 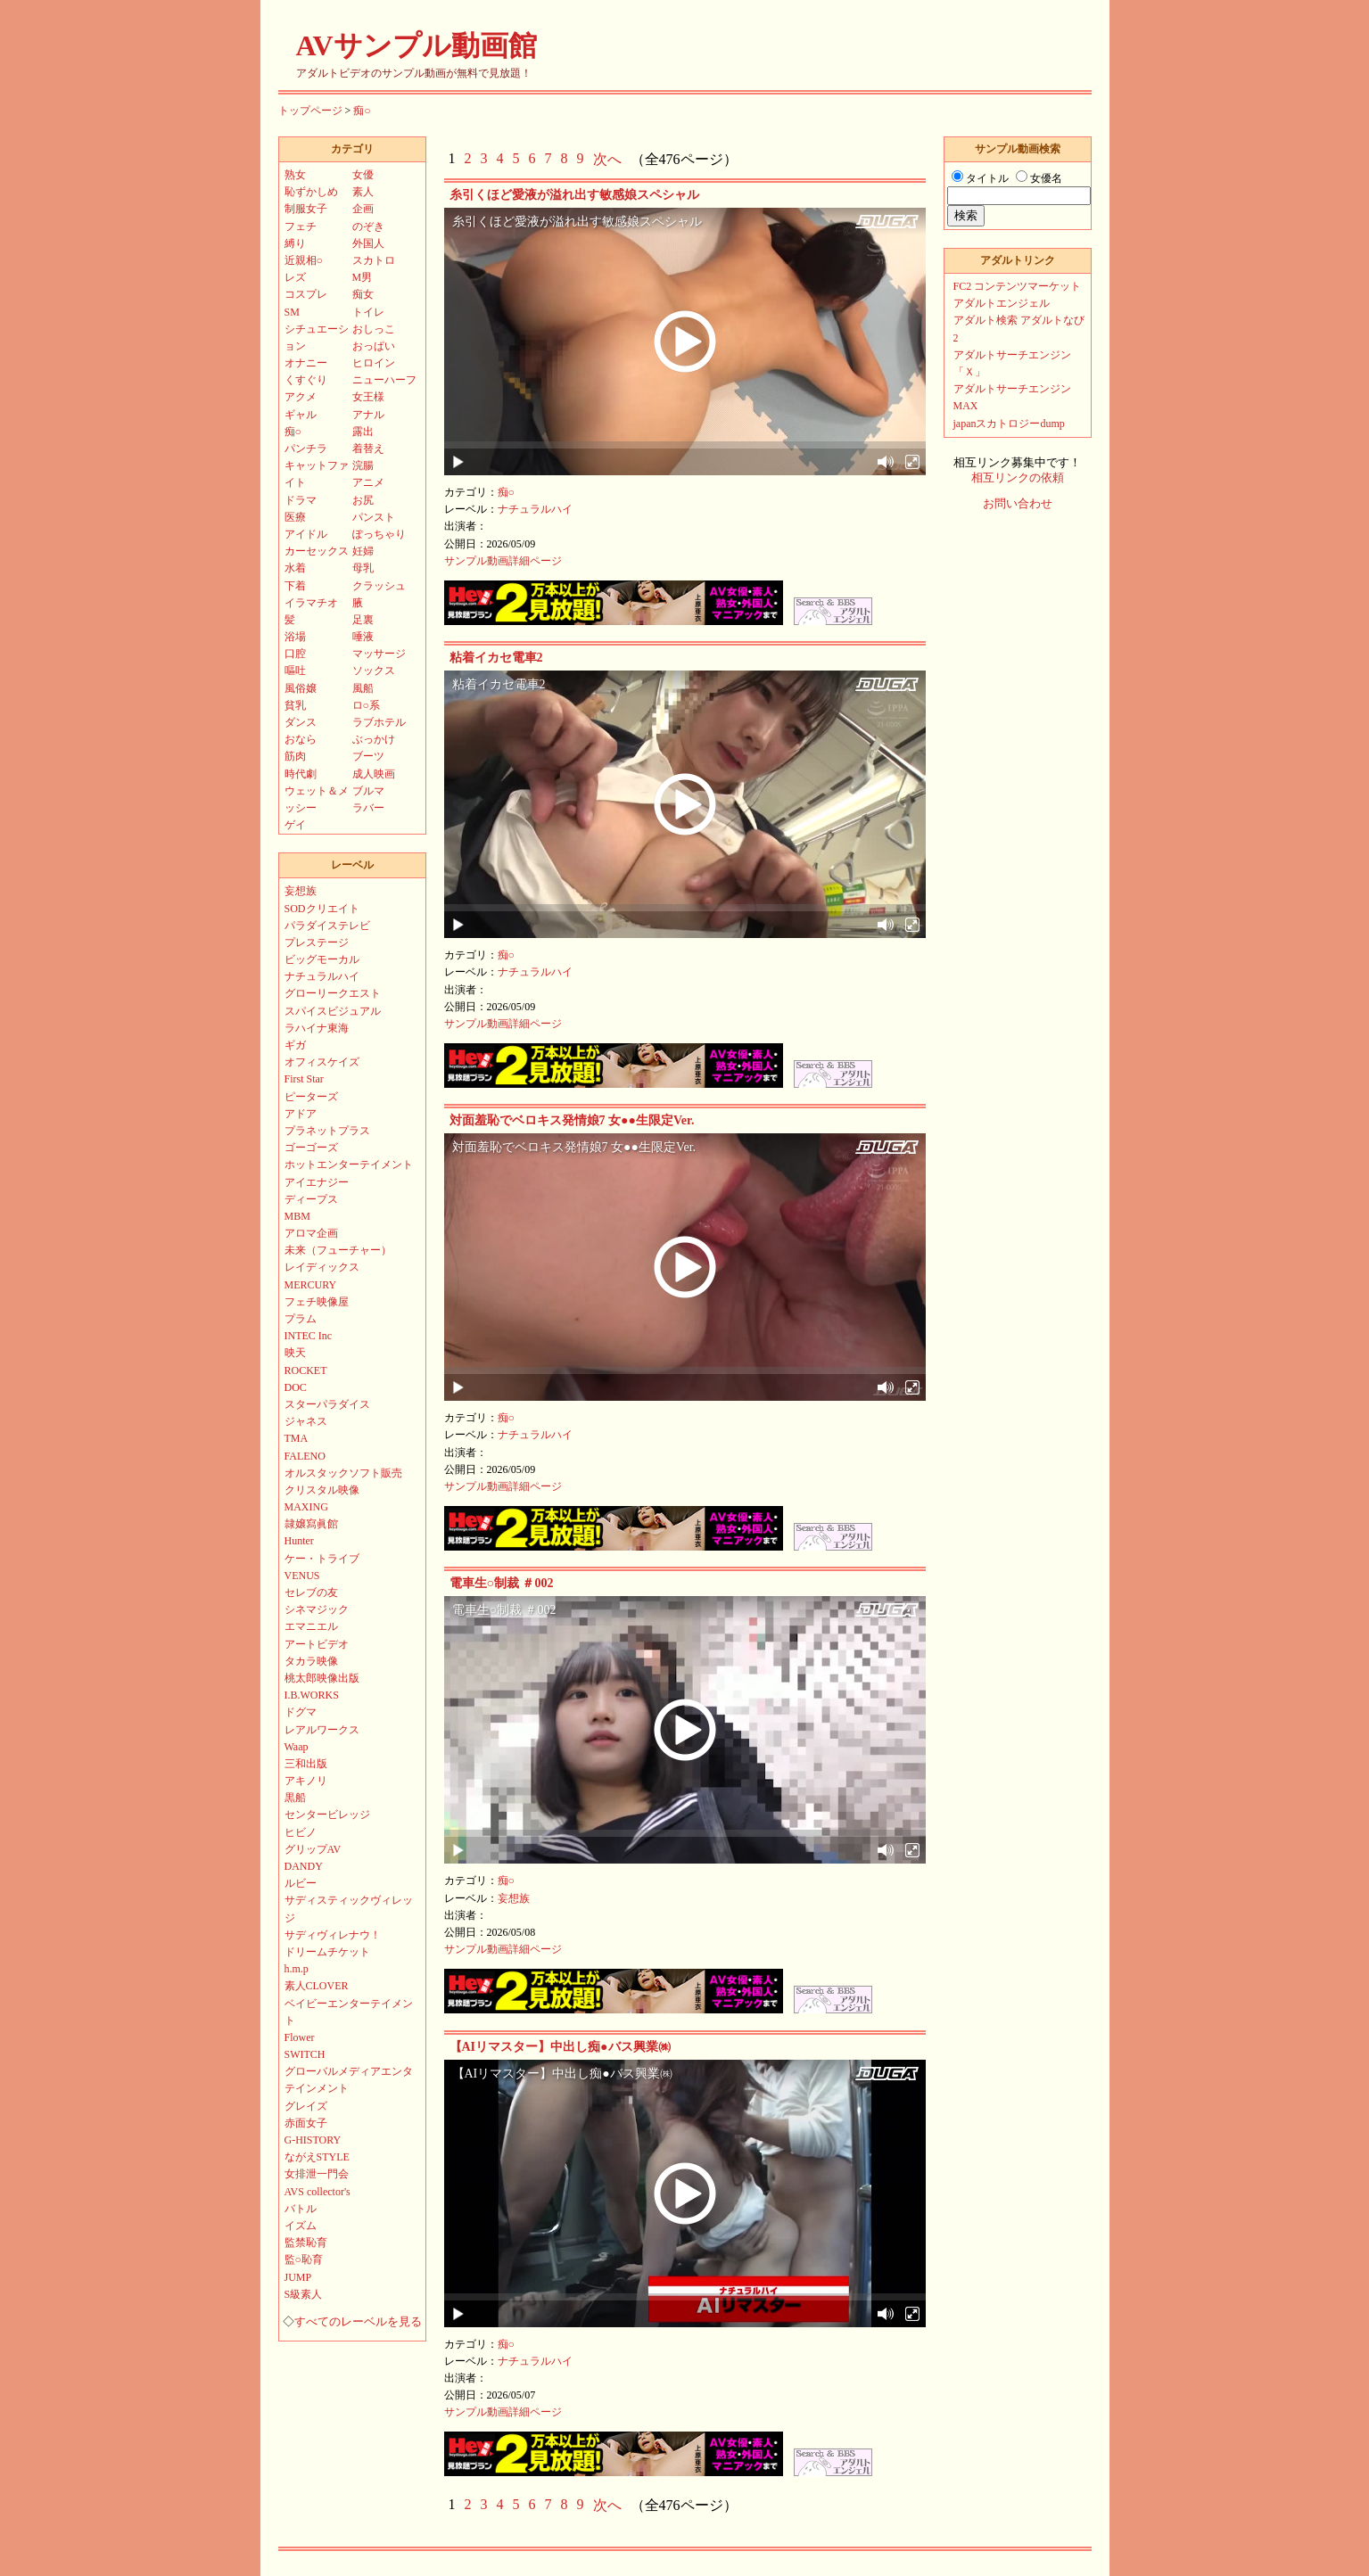 What do you see at coordinates (368, 243) in the screenshot?
I see `外国人` at bounding box center [368, 243].